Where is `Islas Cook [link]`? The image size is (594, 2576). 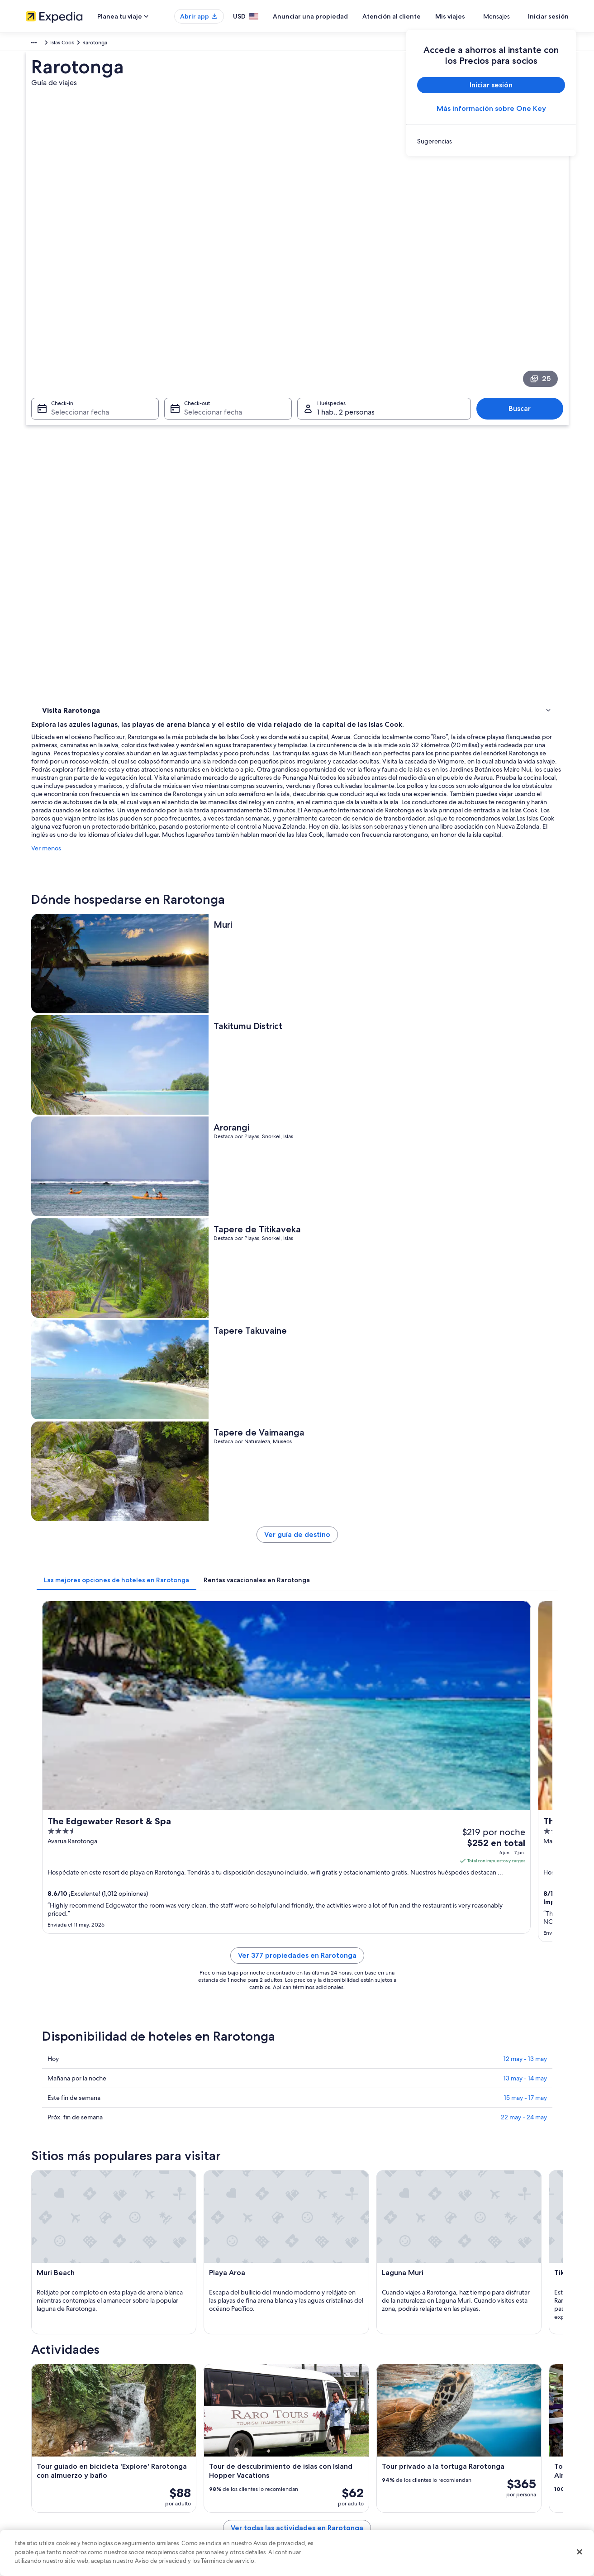
Islas Cook [link] is located at coordinates (142, 44).